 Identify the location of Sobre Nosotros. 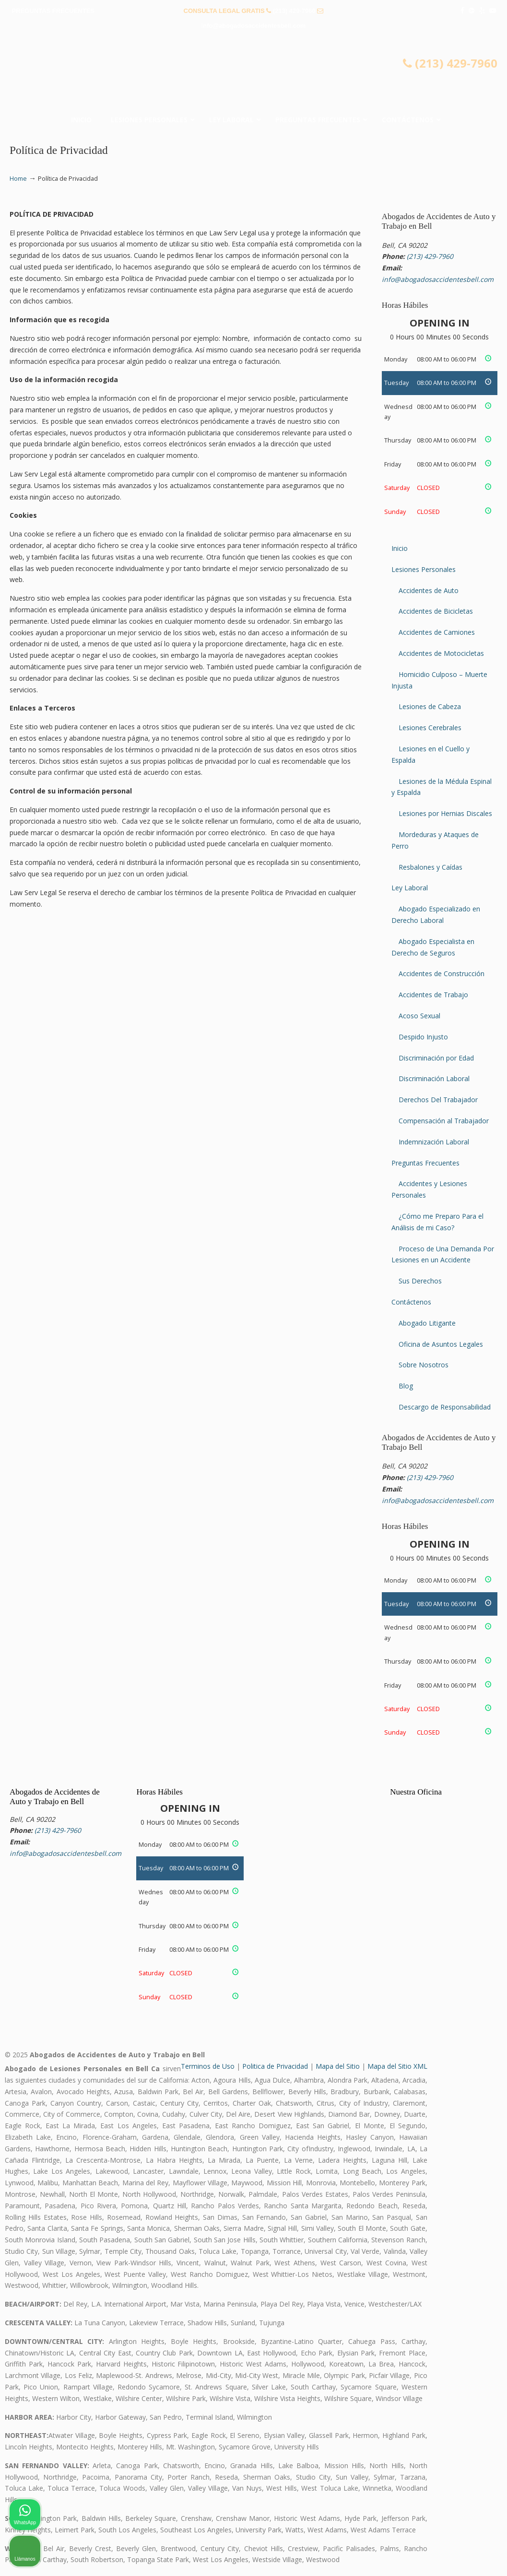
(423, 1364).